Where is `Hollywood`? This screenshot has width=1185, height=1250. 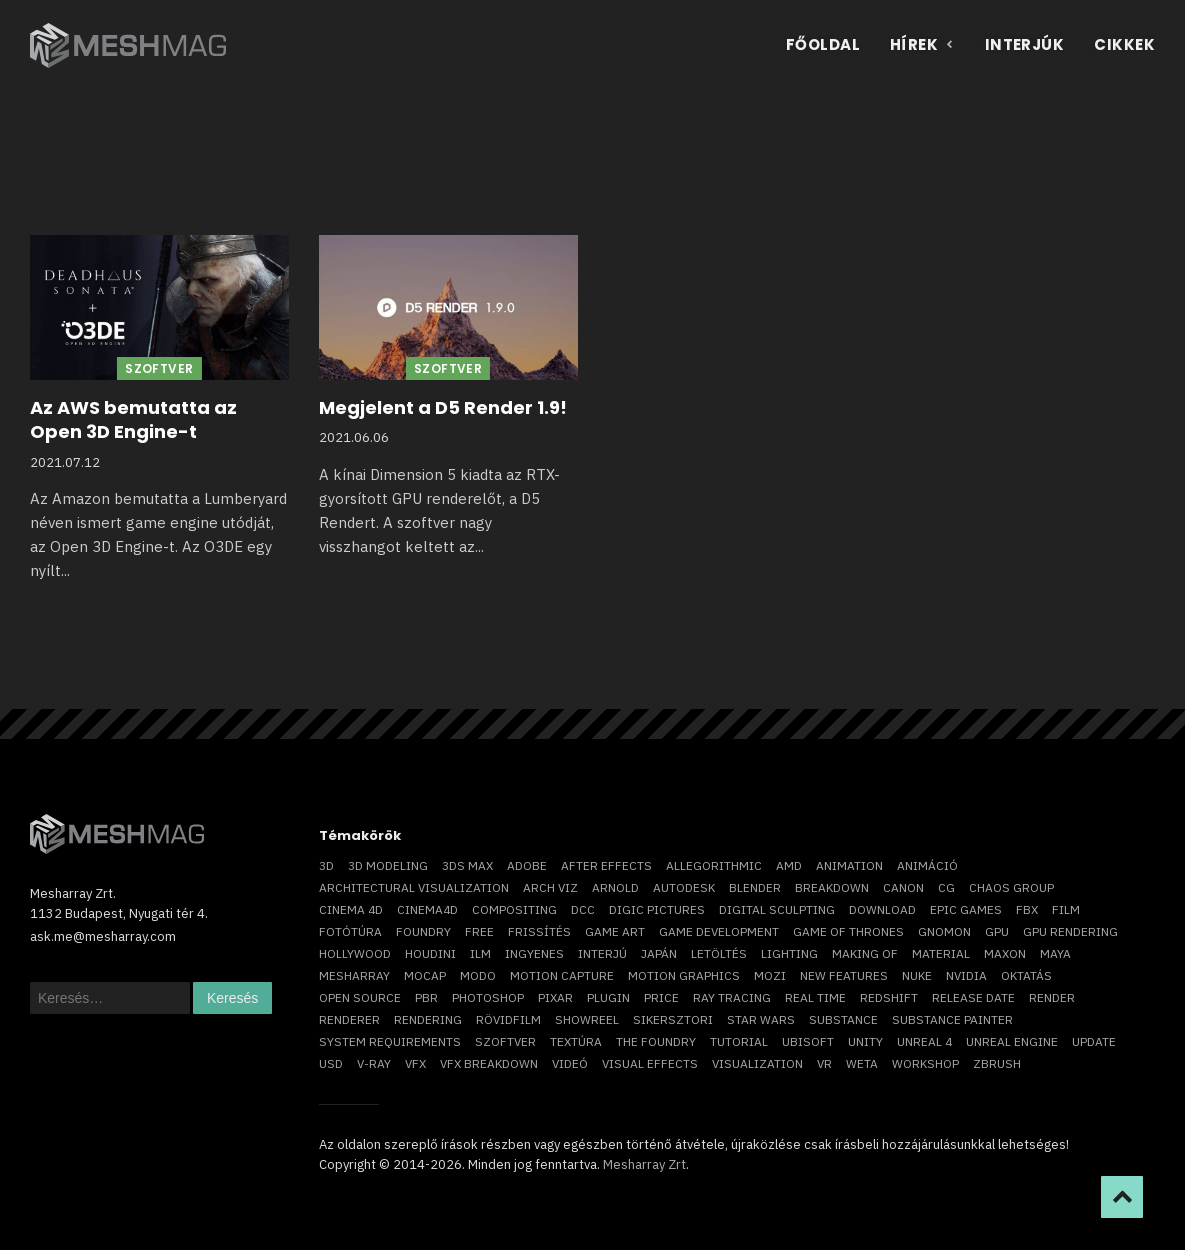 Hollywood is located at coordinates (355, 953).